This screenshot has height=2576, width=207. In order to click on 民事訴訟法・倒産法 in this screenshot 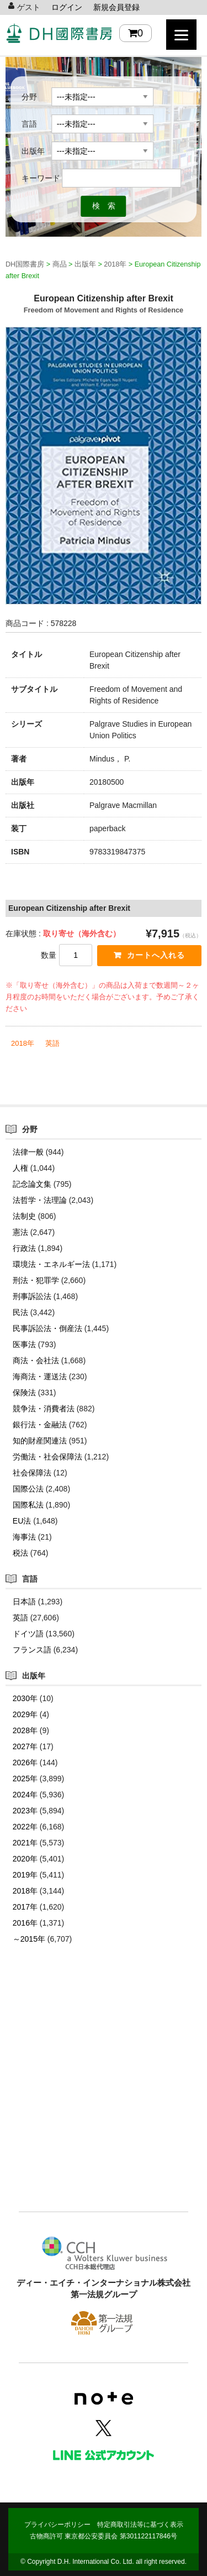, I will do `click(47, 1328)`.